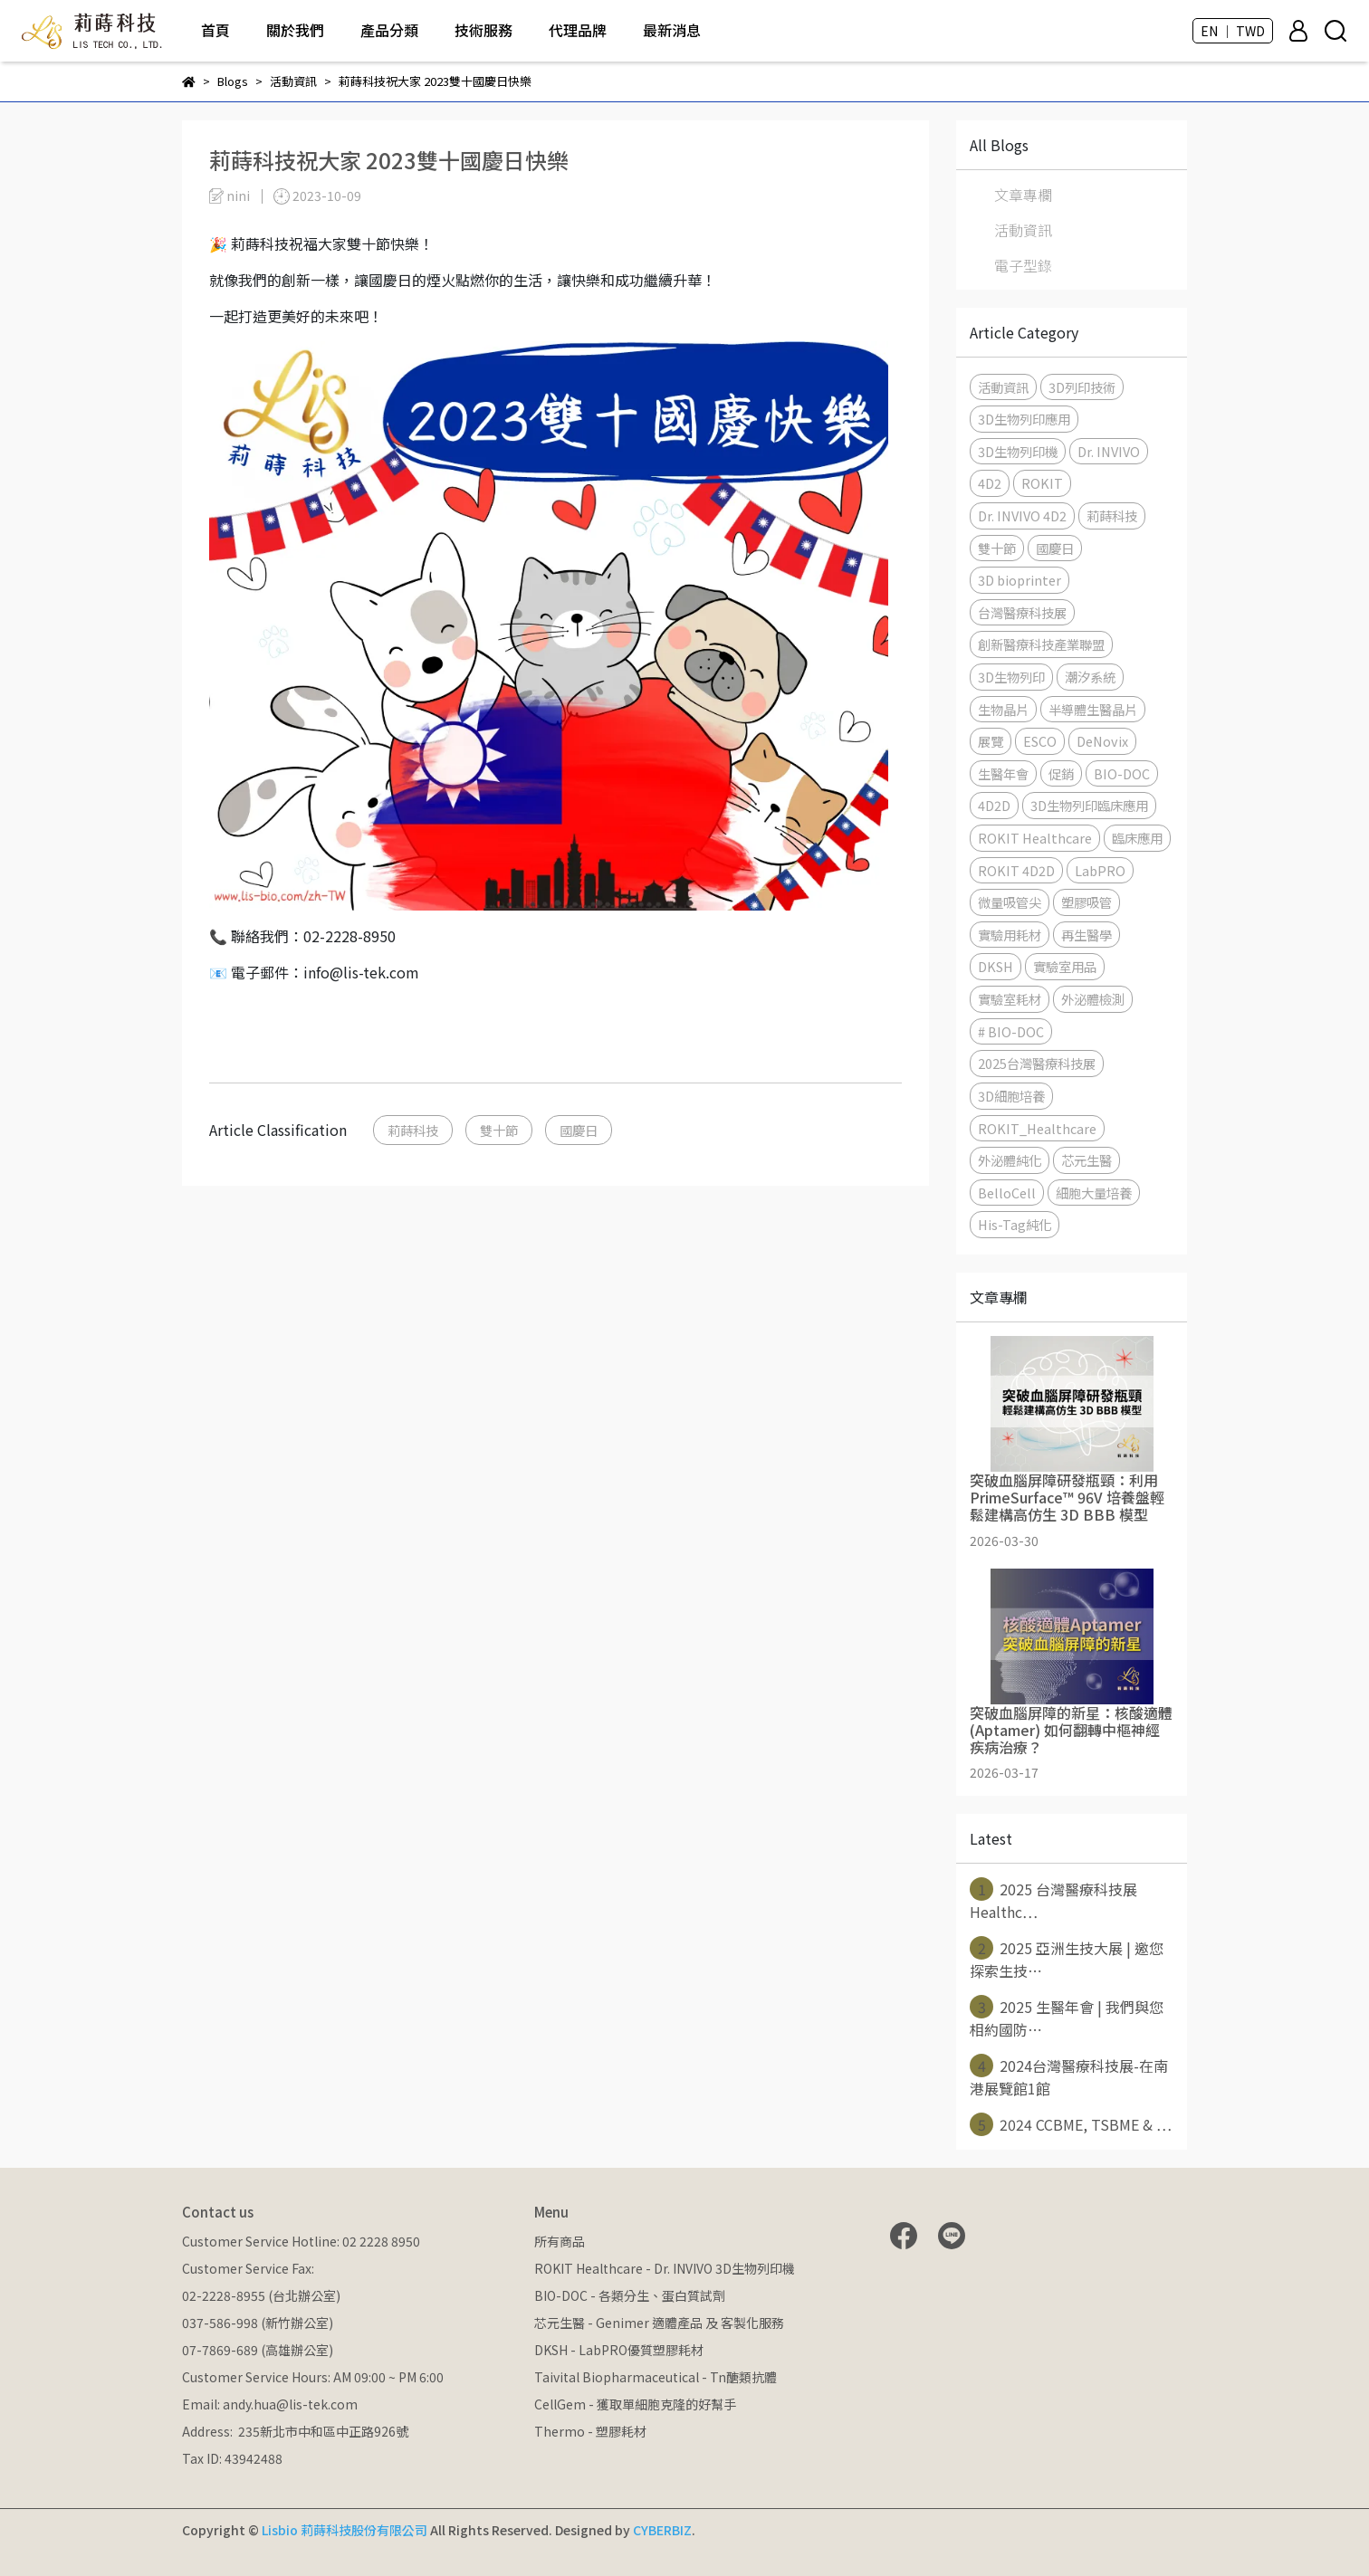  I want to click on DKSH - LabPRO優質塑膠耗材, so click(619, 2350).